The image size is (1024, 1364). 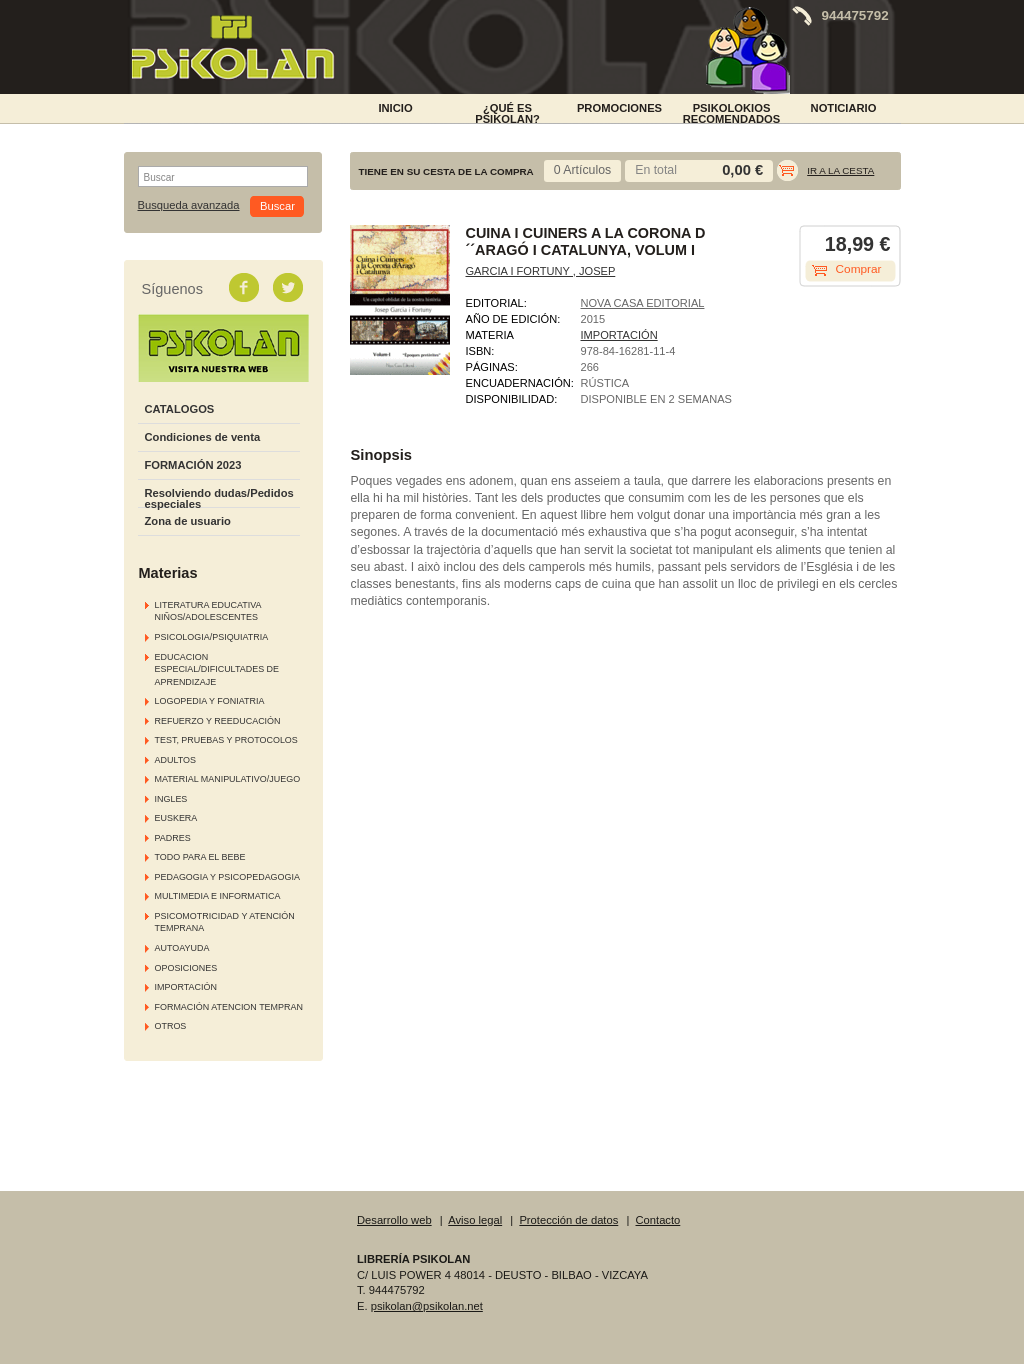 I want to click on FORMACIÓN 2023, so click(x=193, y=465).